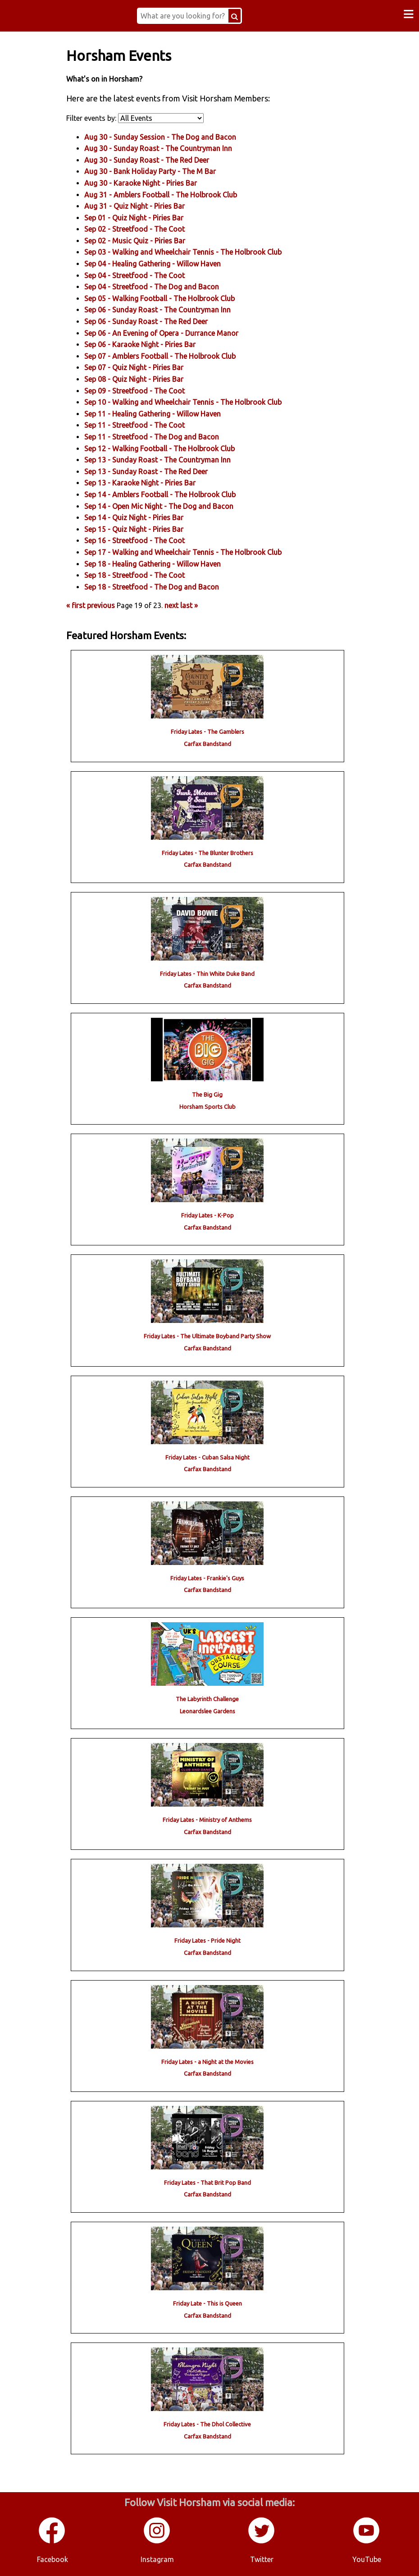 This screenshot has height=2576, width=419. Describe the element at coordinates (139, 379) in the screenshot. I see `Sep 08 - - Piries Bar` at that location.